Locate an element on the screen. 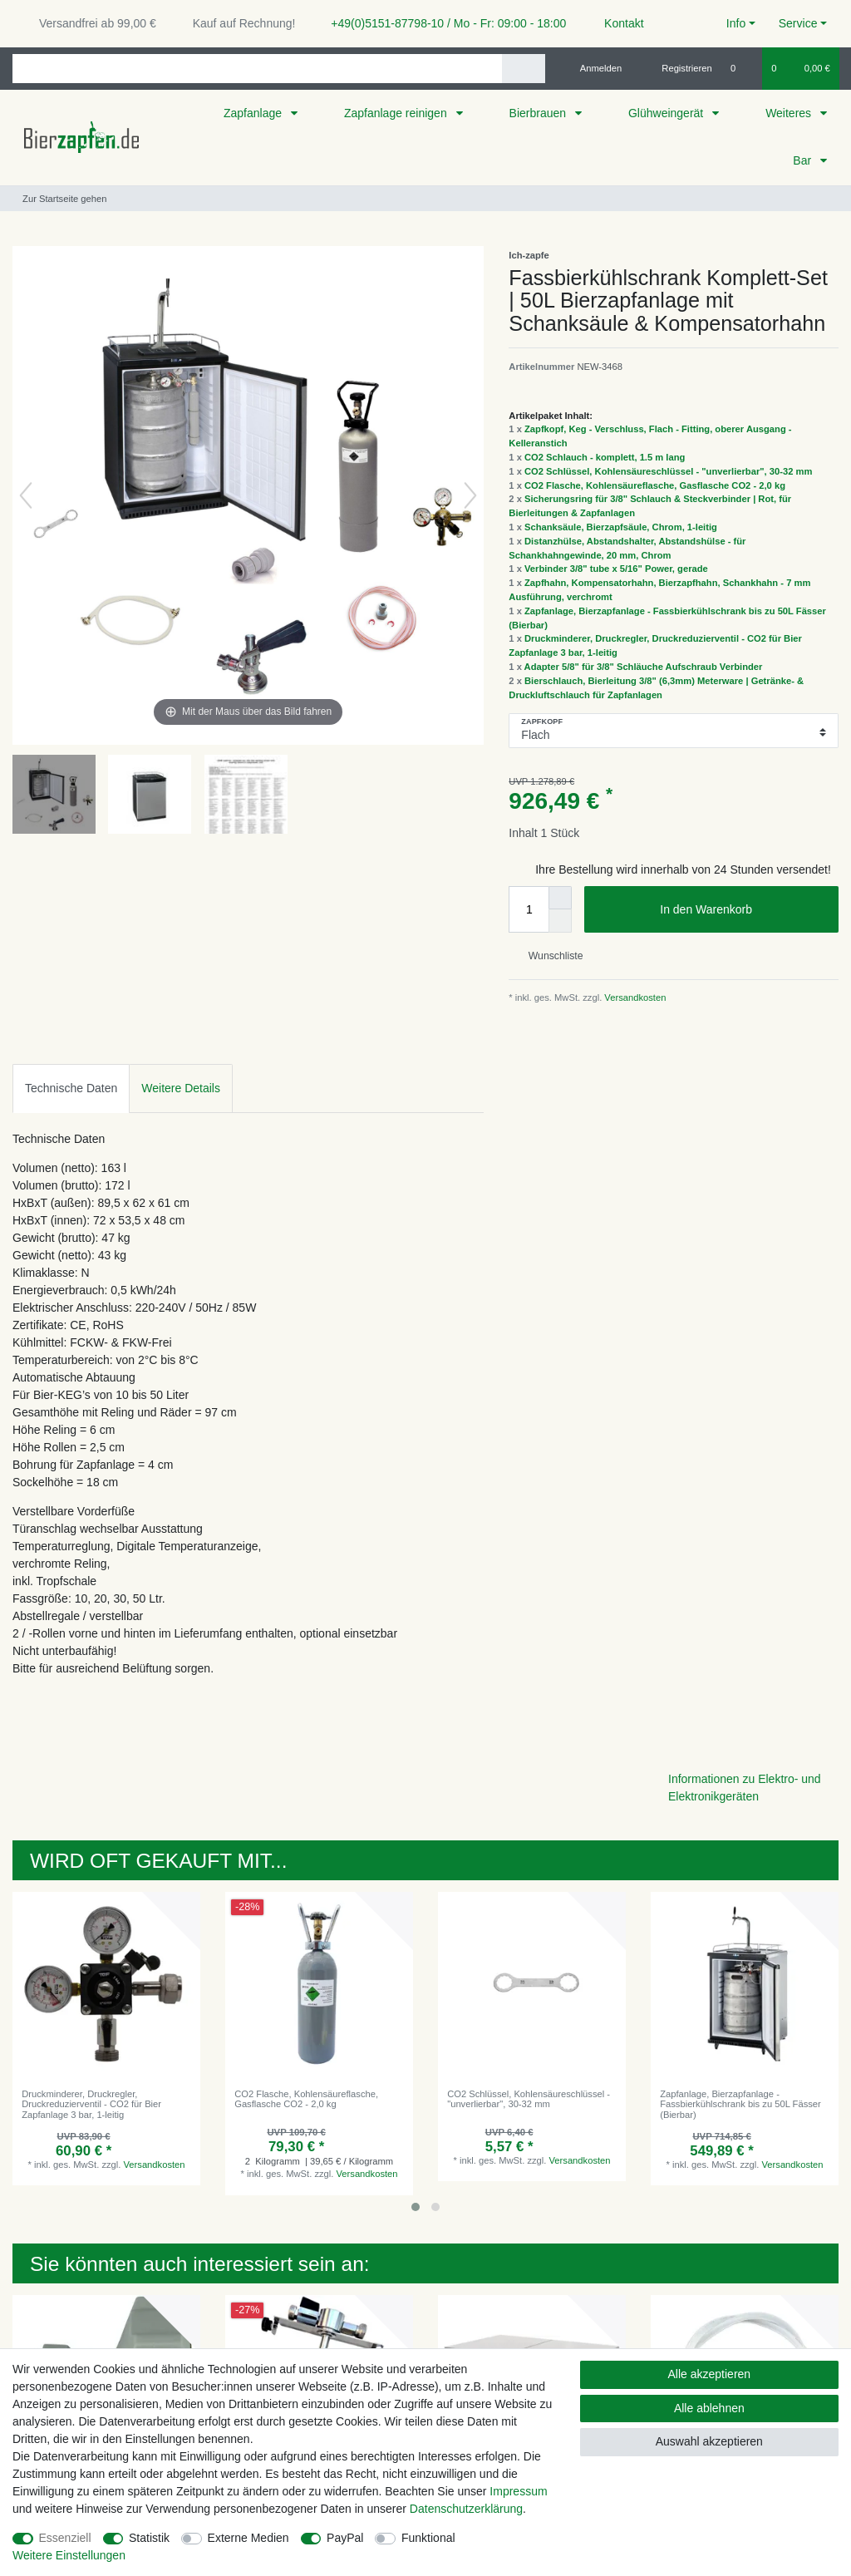 This screenshot has height=2576, width=851. Daten­schutz­erklärung is located at coordinates (466, 2508).